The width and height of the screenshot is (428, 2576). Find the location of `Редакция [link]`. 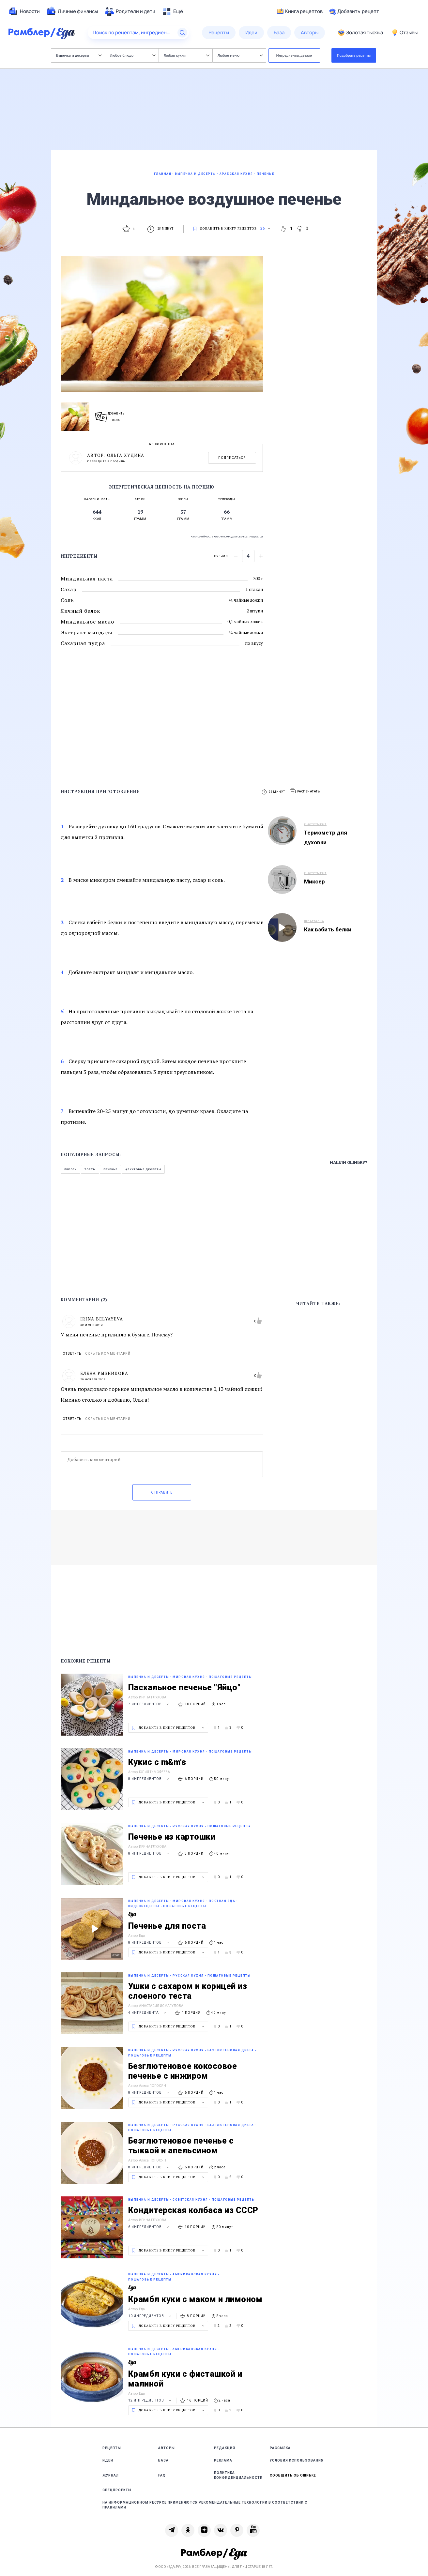

Редакция [link] is located at coordinates (224, 2448).